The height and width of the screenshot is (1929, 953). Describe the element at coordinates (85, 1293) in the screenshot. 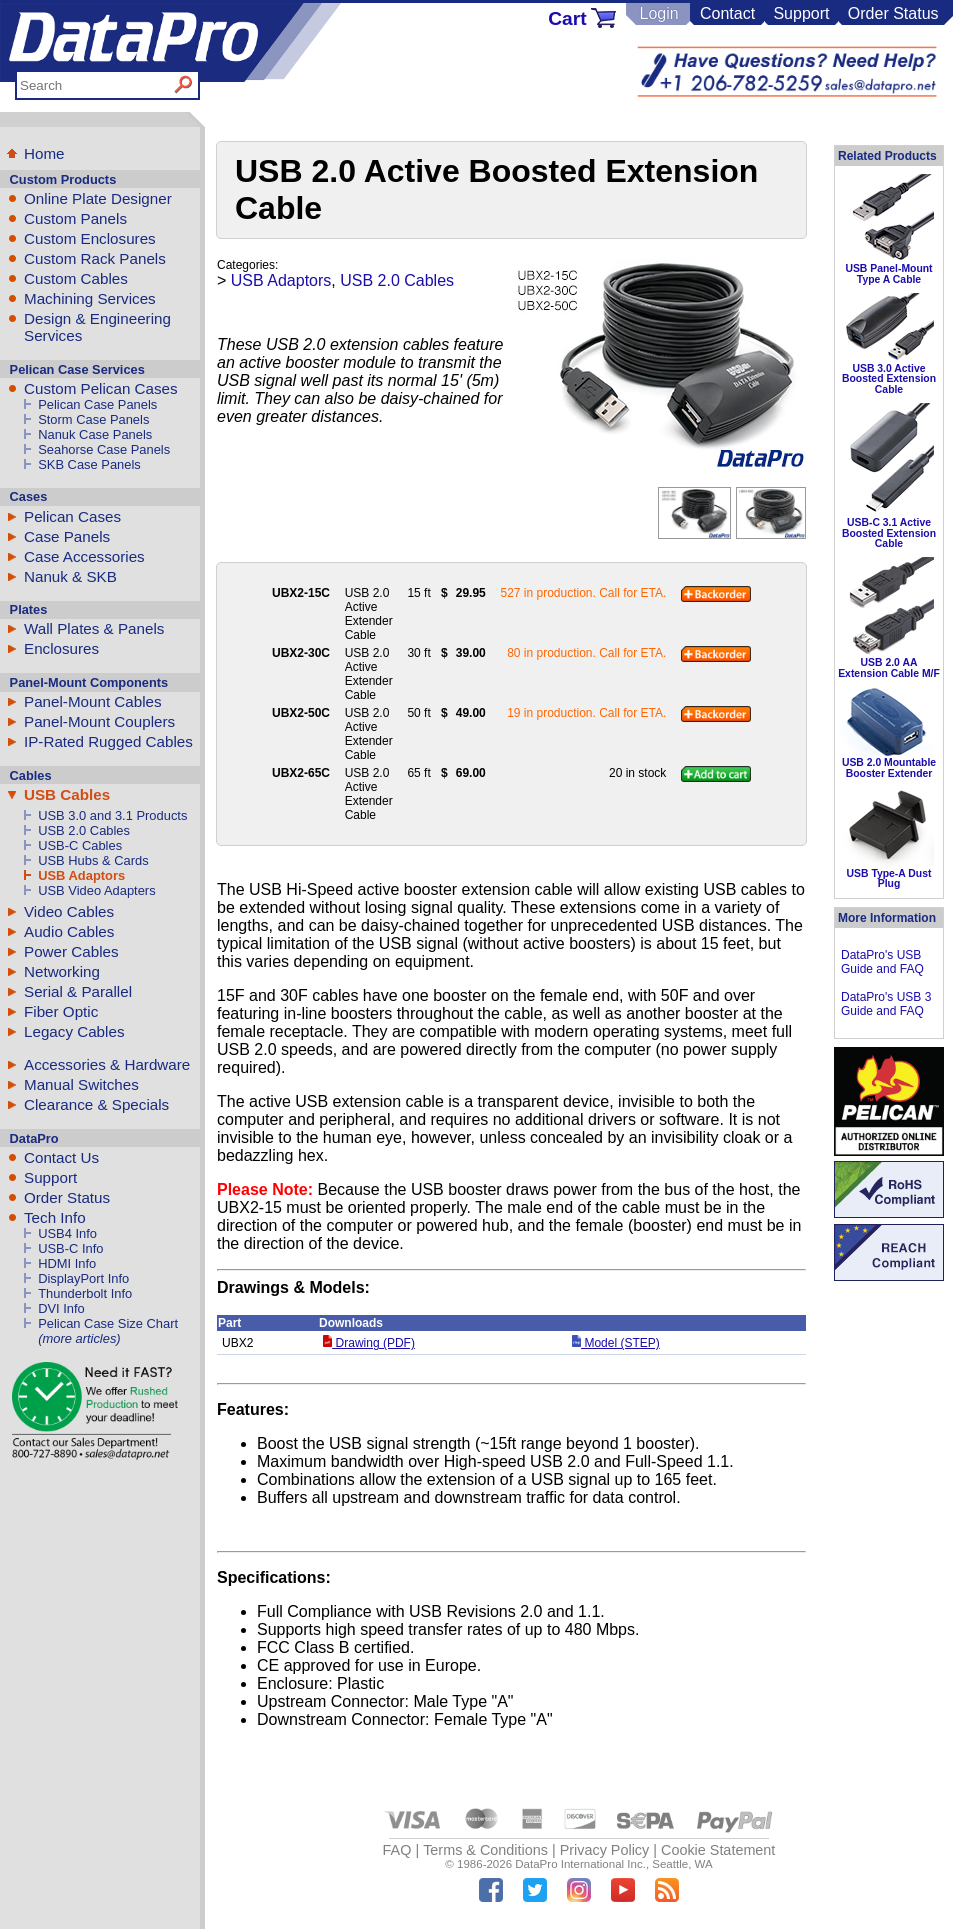

I see `Thunderbolt Info` at that location.